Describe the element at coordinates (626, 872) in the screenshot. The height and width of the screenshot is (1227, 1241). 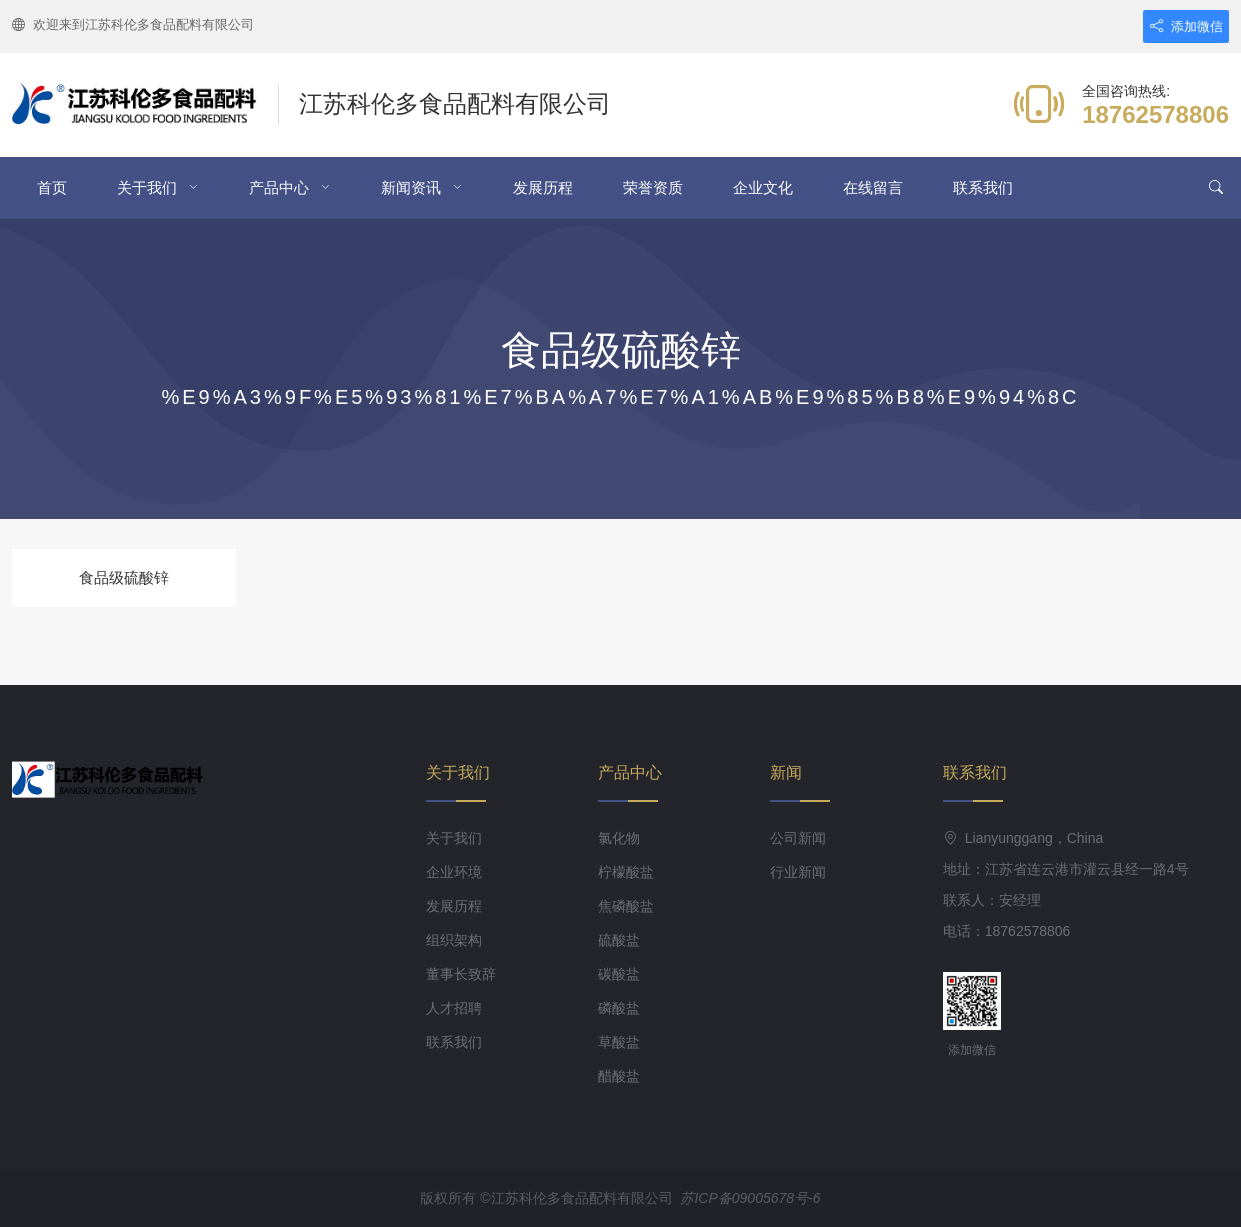
I see `柠檬酸盐` at that location.